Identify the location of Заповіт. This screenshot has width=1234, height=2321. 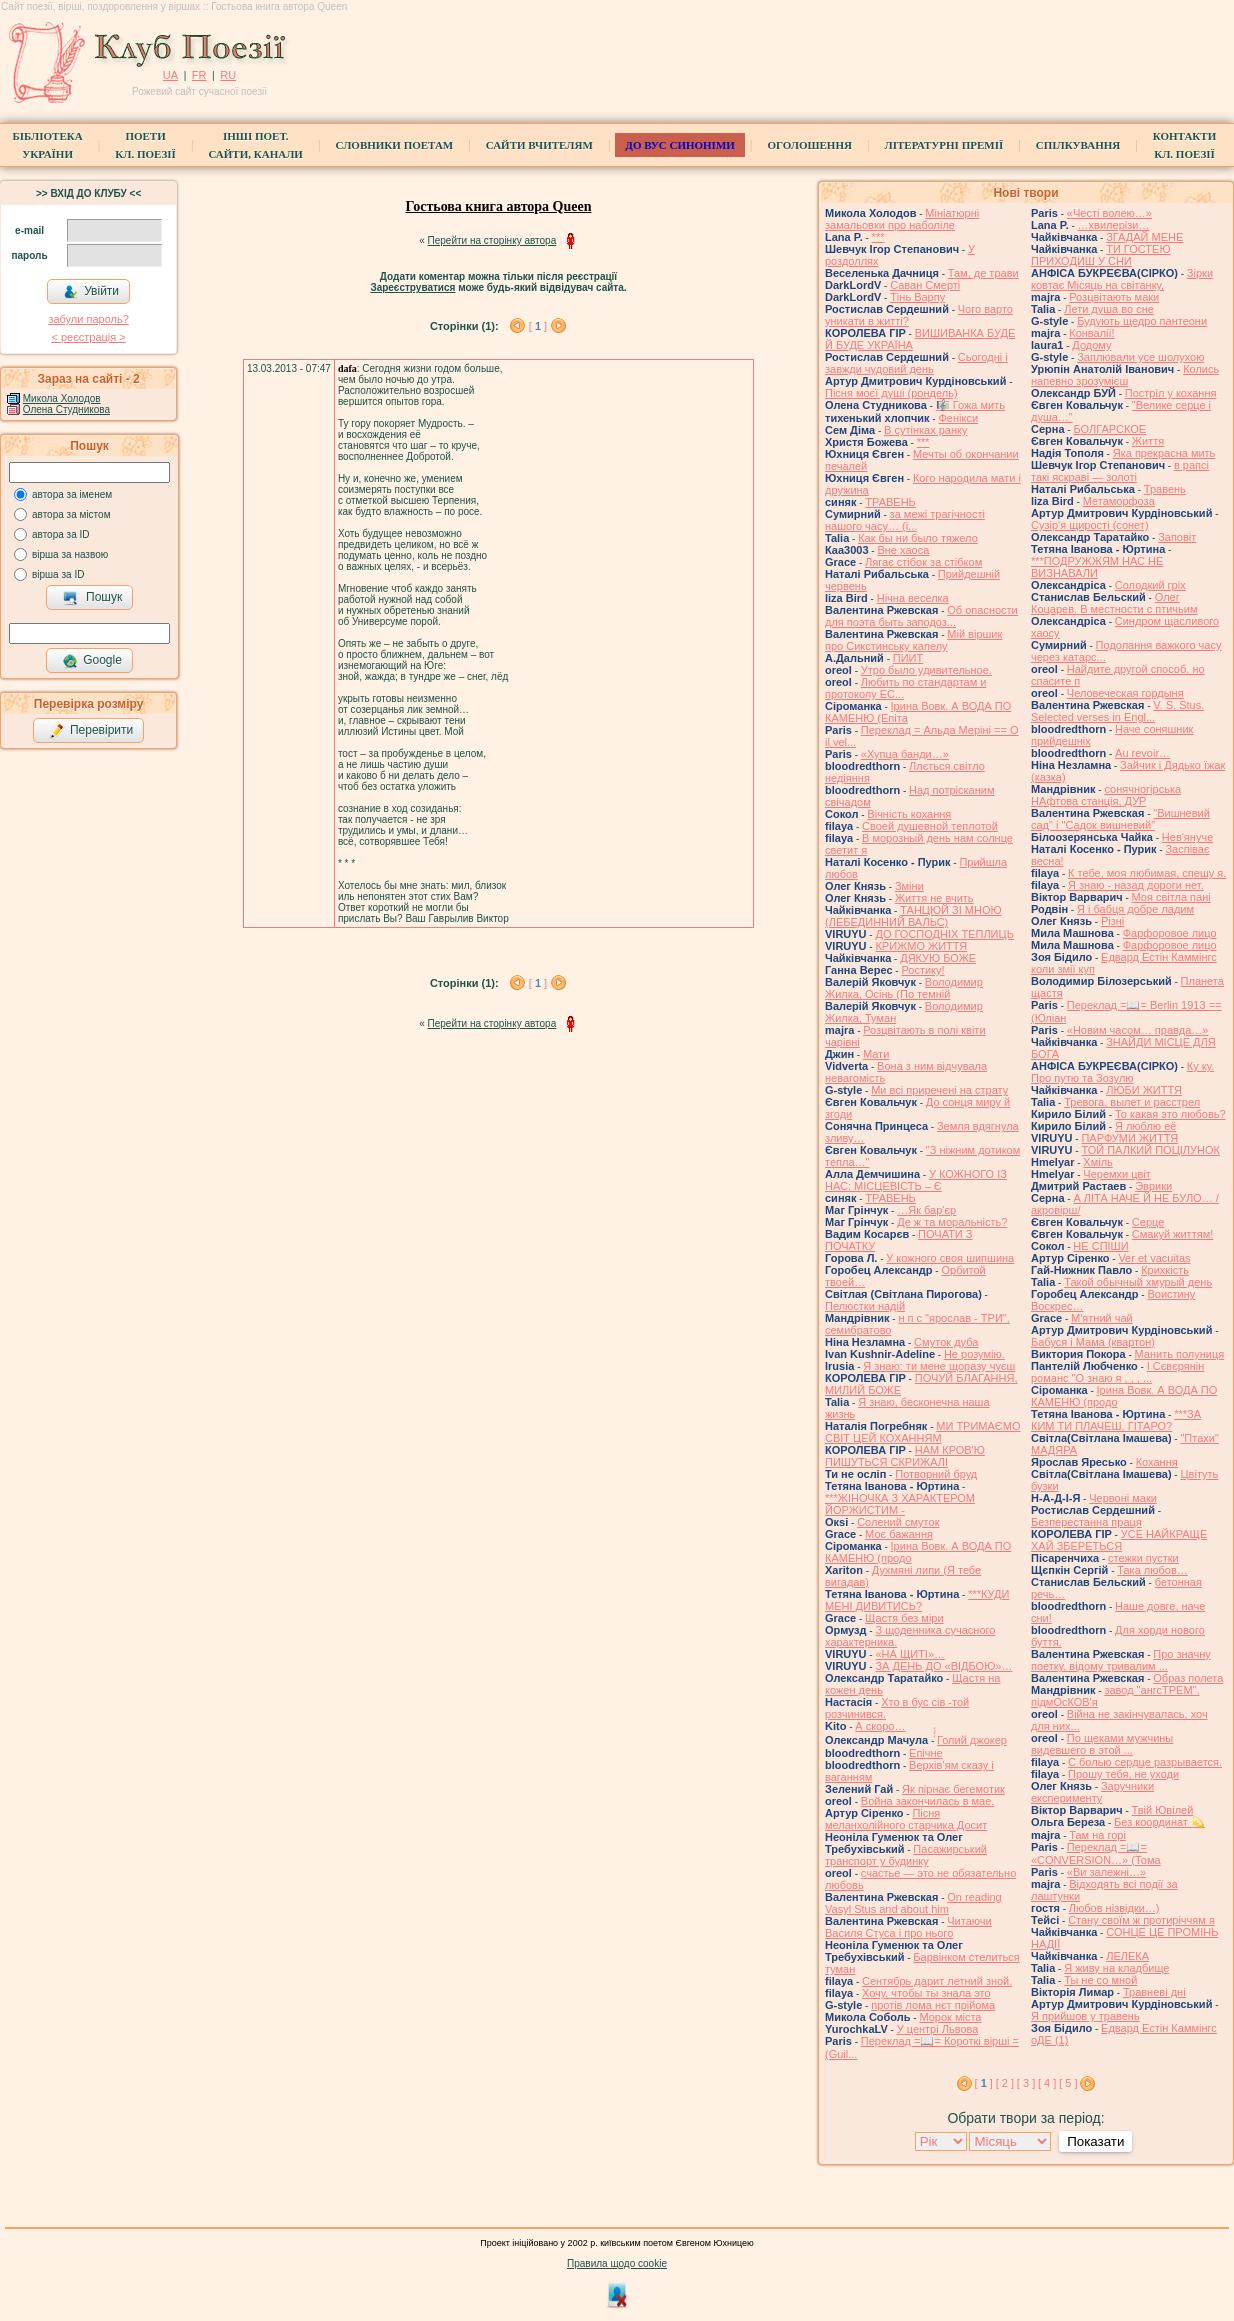
(1177, 537).